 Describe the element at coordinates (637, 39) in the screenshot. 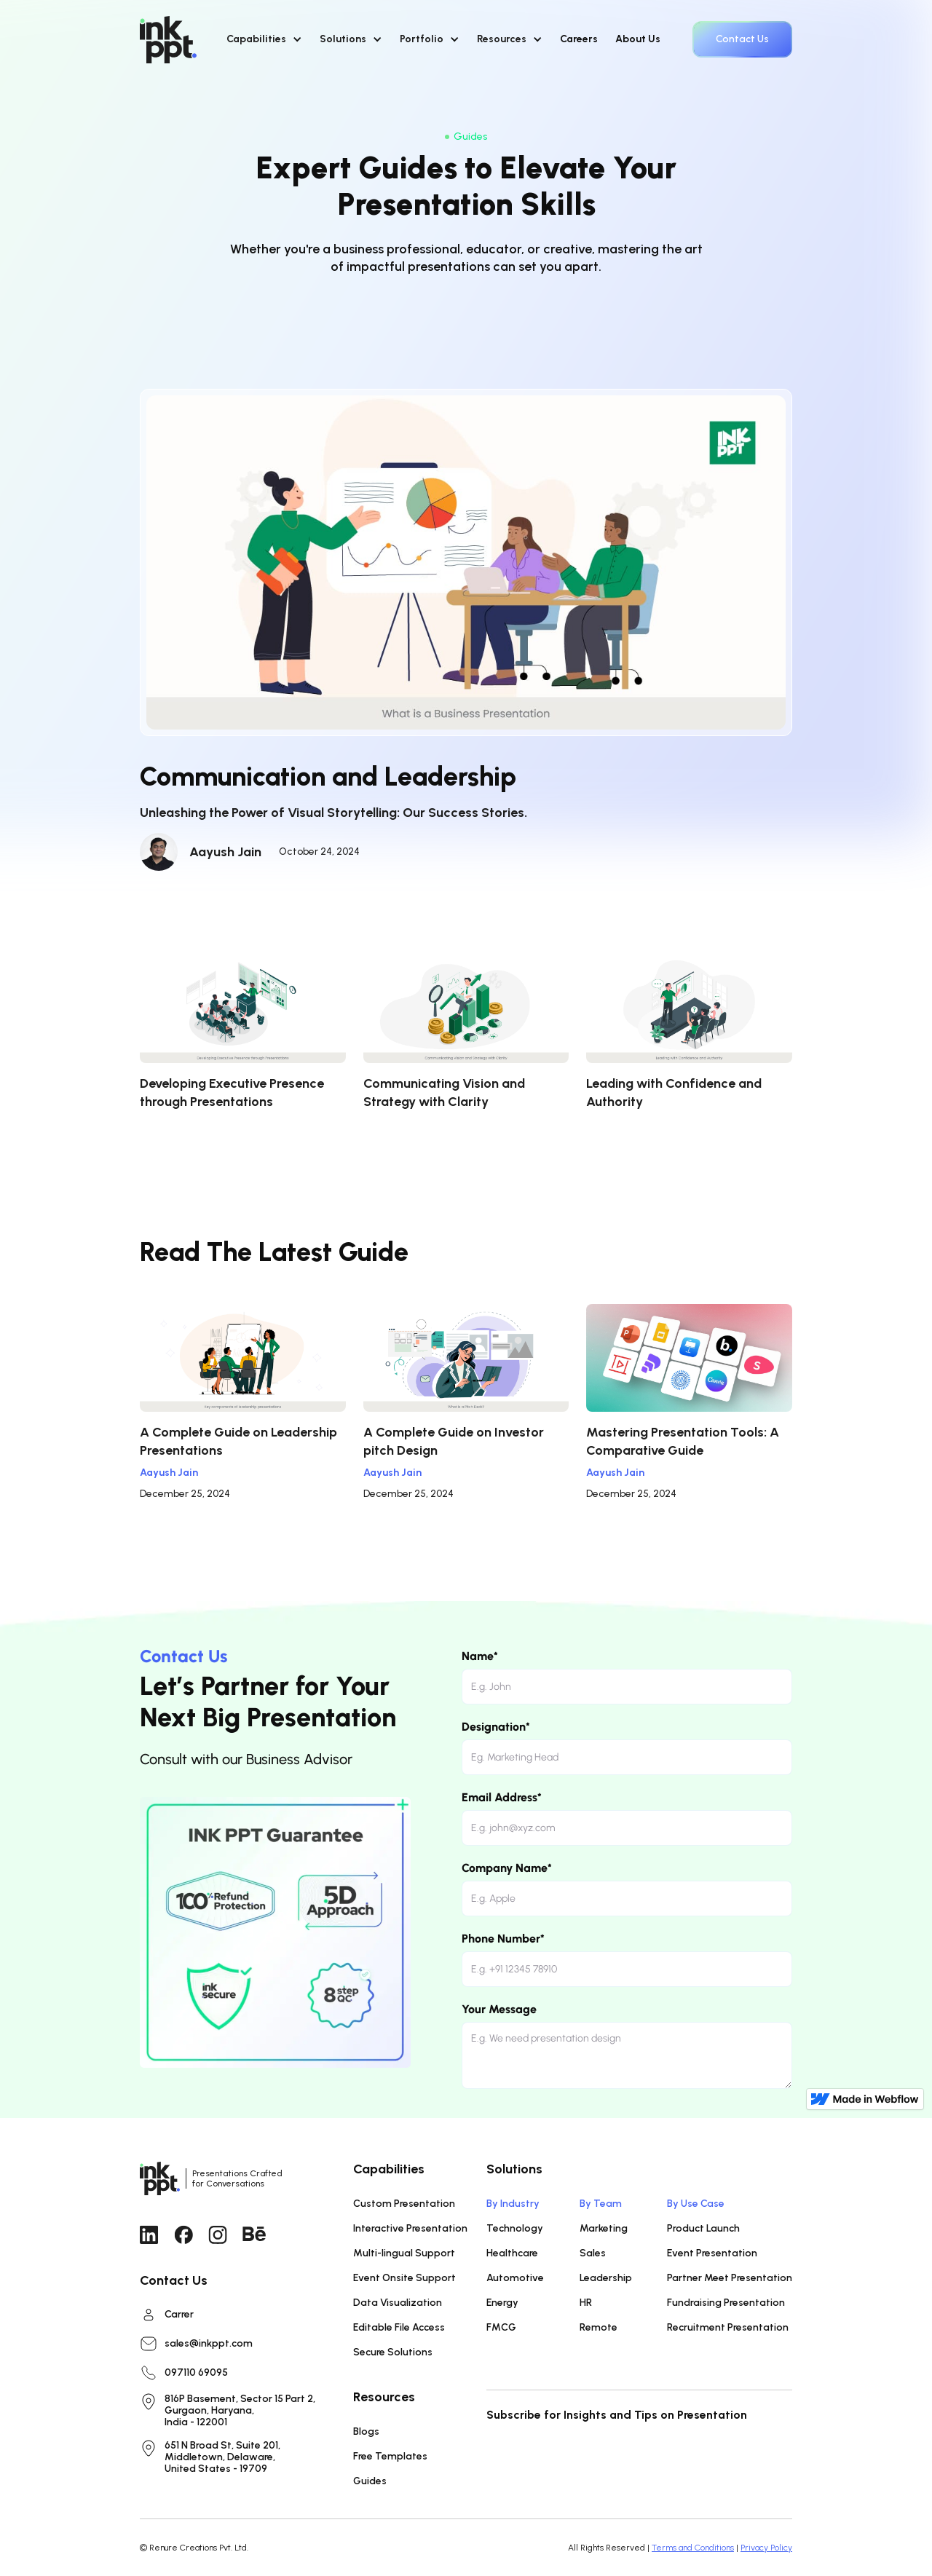

I see `About Us` at that location.